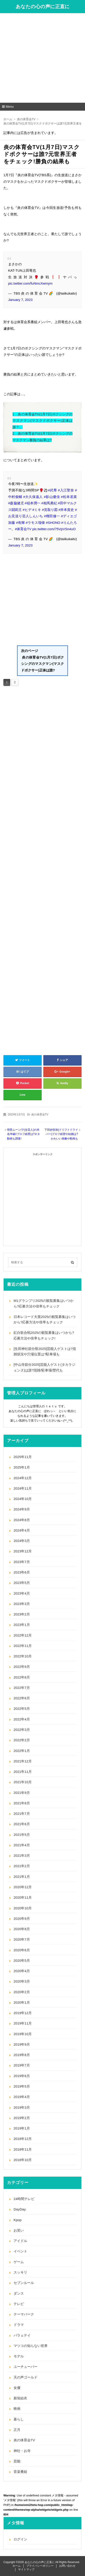 This screenshot has height=2576, width=85. Describe the element at coordinates (20, 2472) in the screenshot. I see `音楽番組` at that location.